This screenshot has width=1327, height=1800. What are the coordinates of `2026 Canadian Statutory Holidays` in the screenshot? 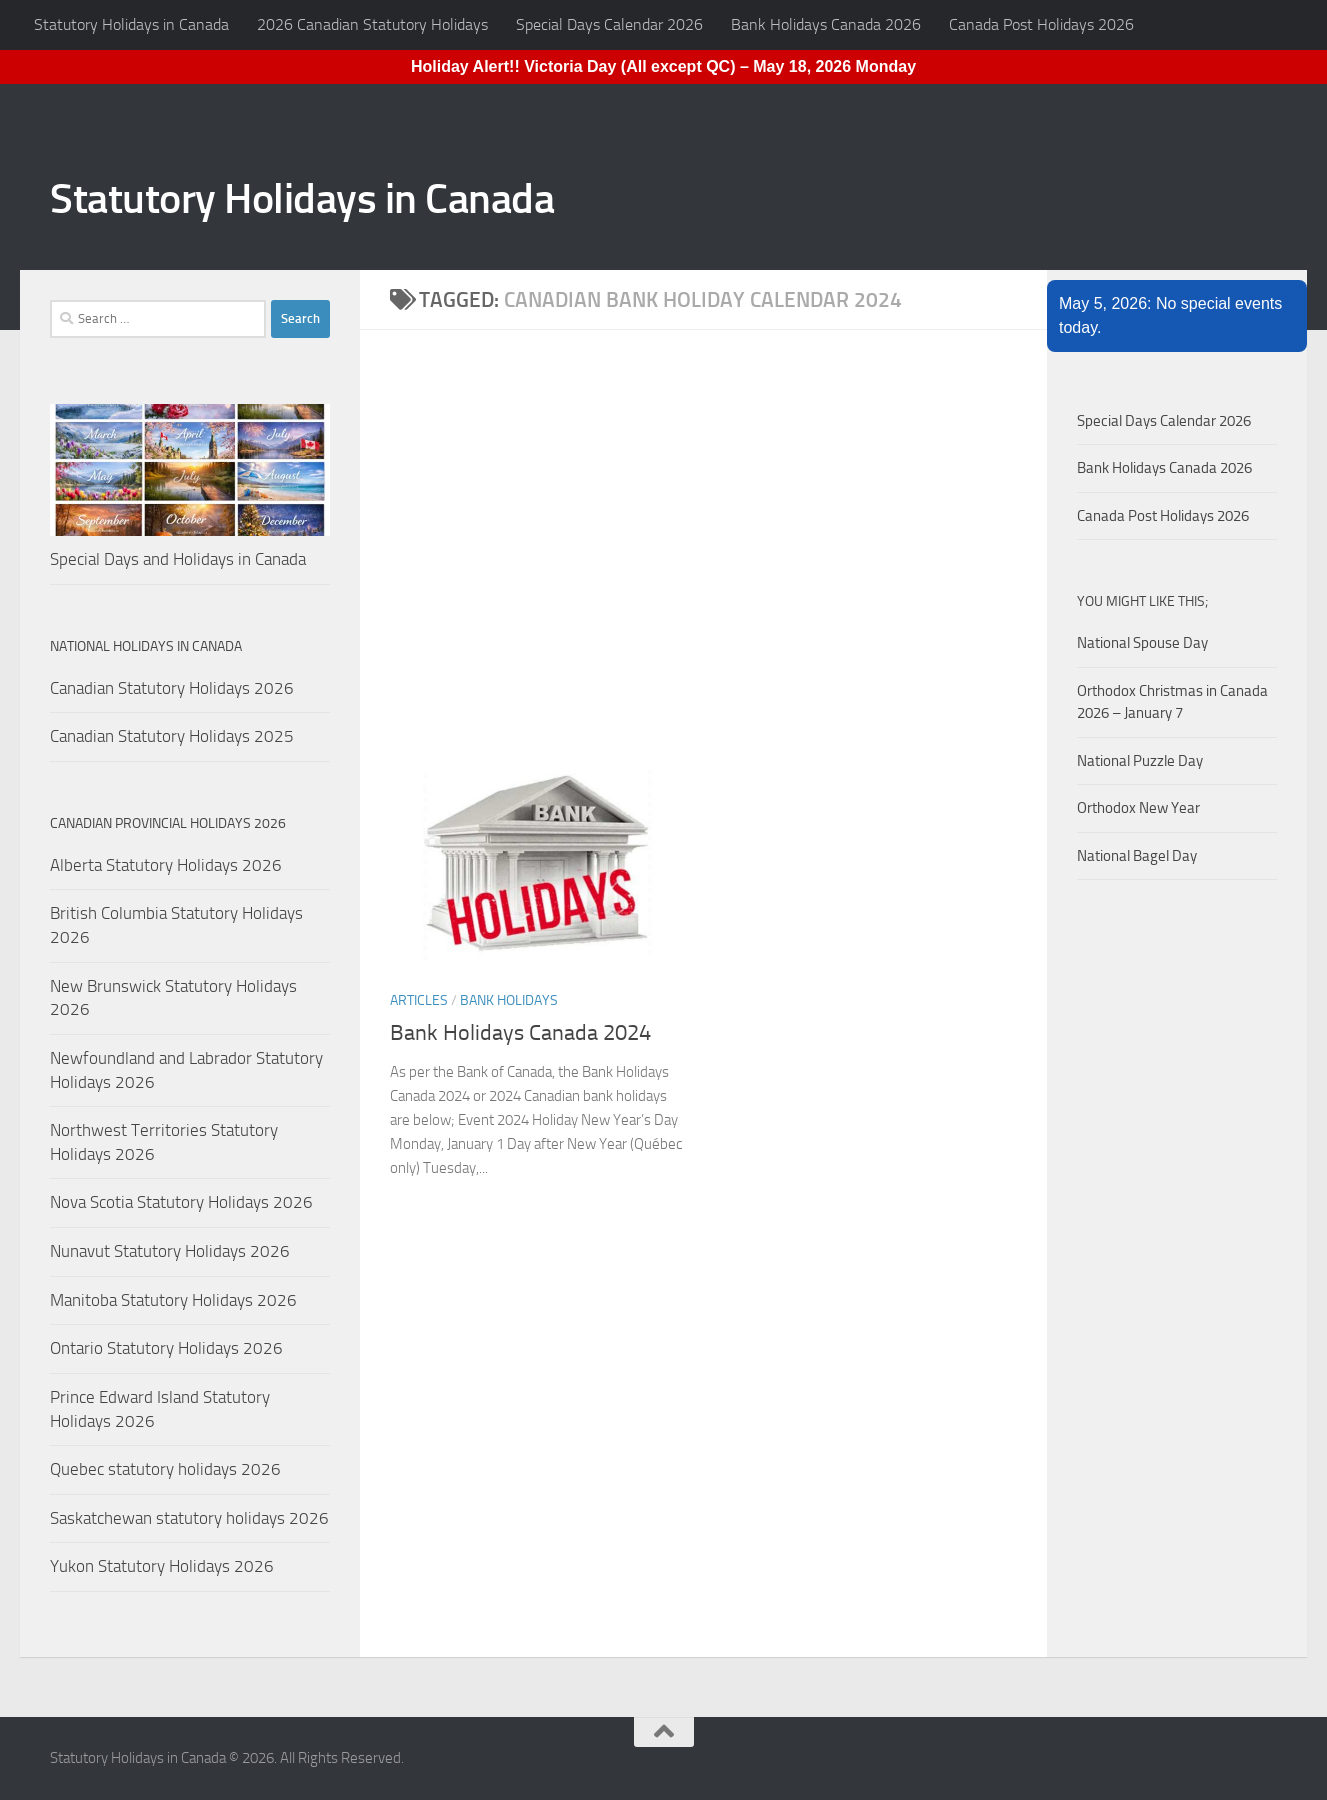 It's located at (372, 24).